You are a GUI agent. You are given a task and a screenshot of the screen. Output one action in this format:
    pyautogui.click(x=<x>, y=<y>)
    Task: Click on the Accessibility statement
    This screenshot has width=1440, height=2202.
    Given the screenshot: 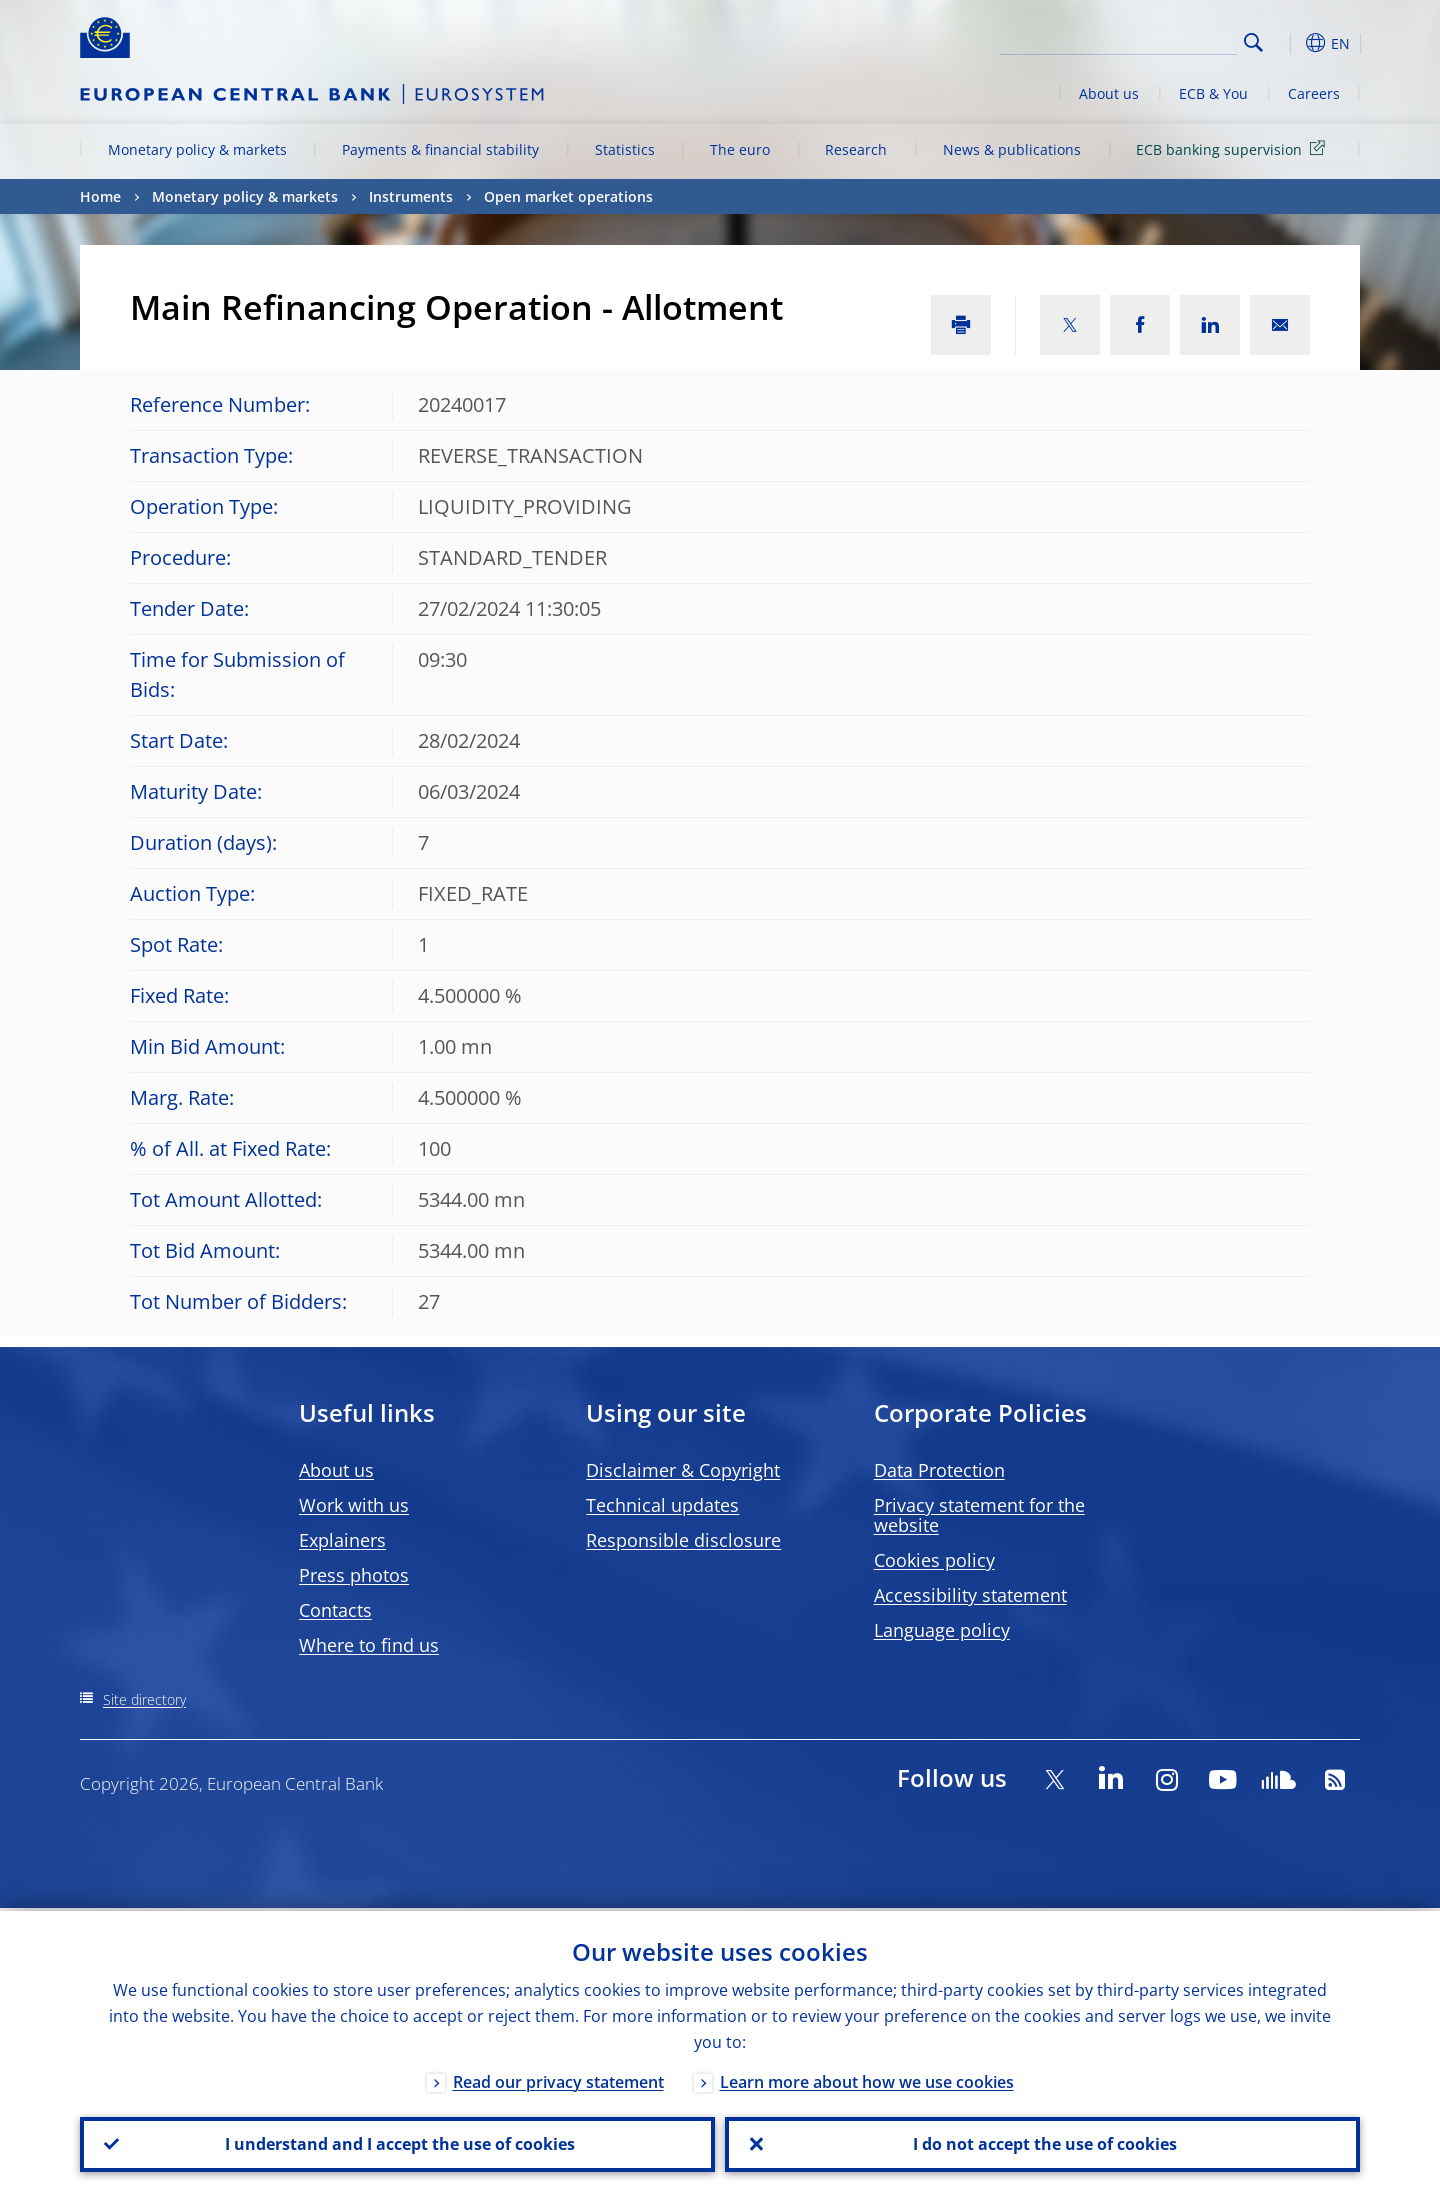 What is the action you would take?
    pyautogui.click(x=970, y=1595)
    